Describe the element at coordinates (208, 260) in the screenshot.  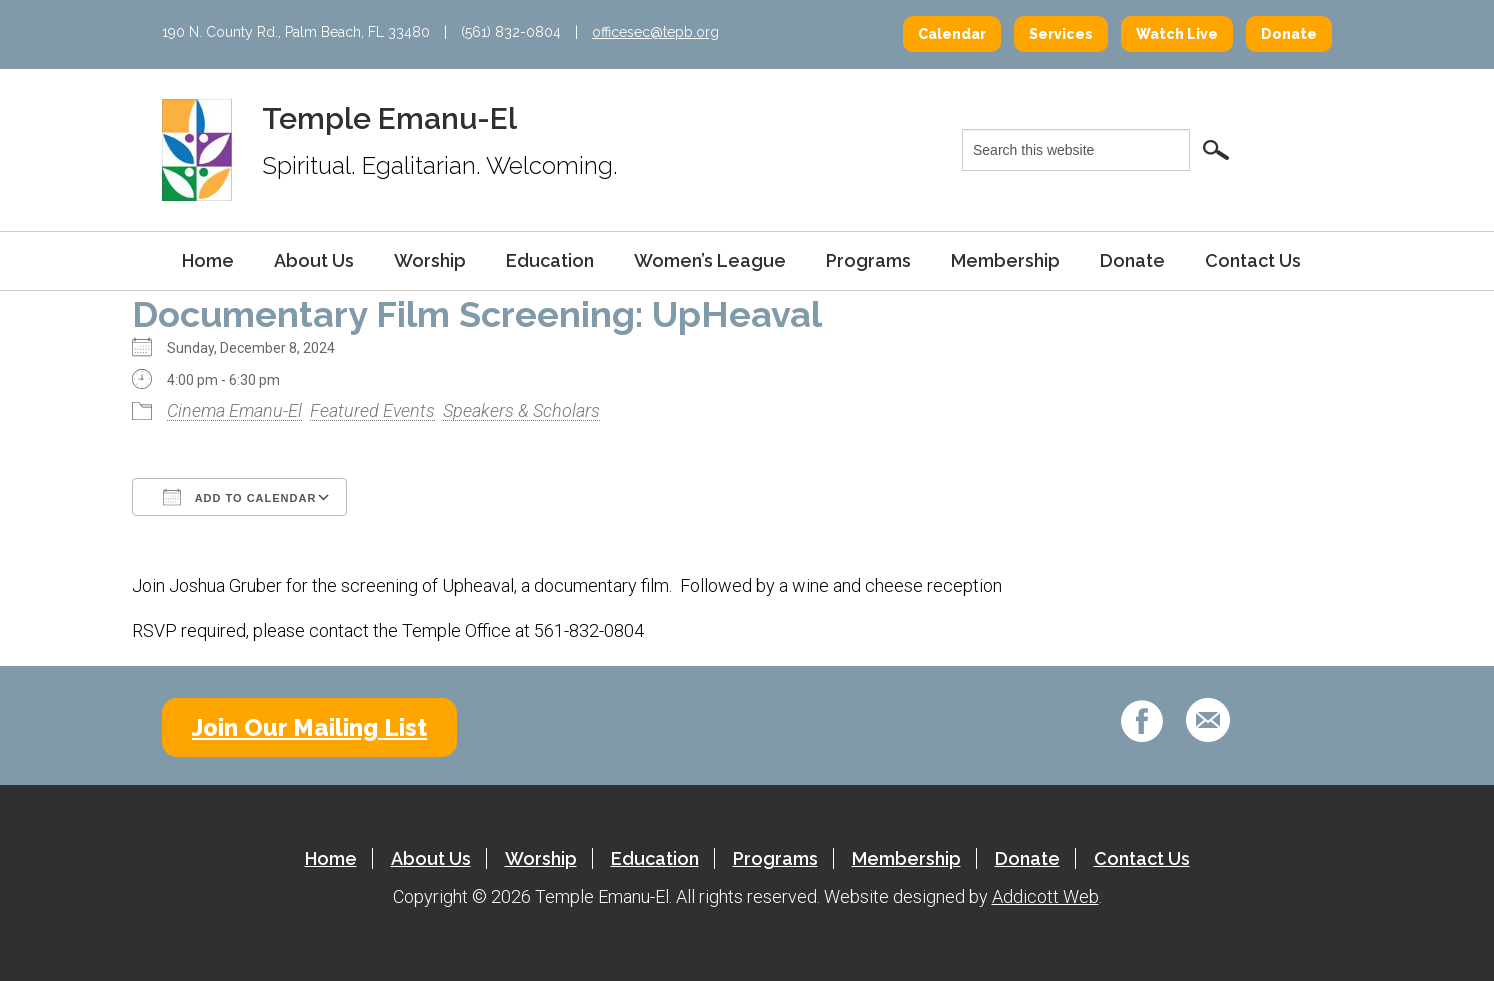
I see `Home` at that location.